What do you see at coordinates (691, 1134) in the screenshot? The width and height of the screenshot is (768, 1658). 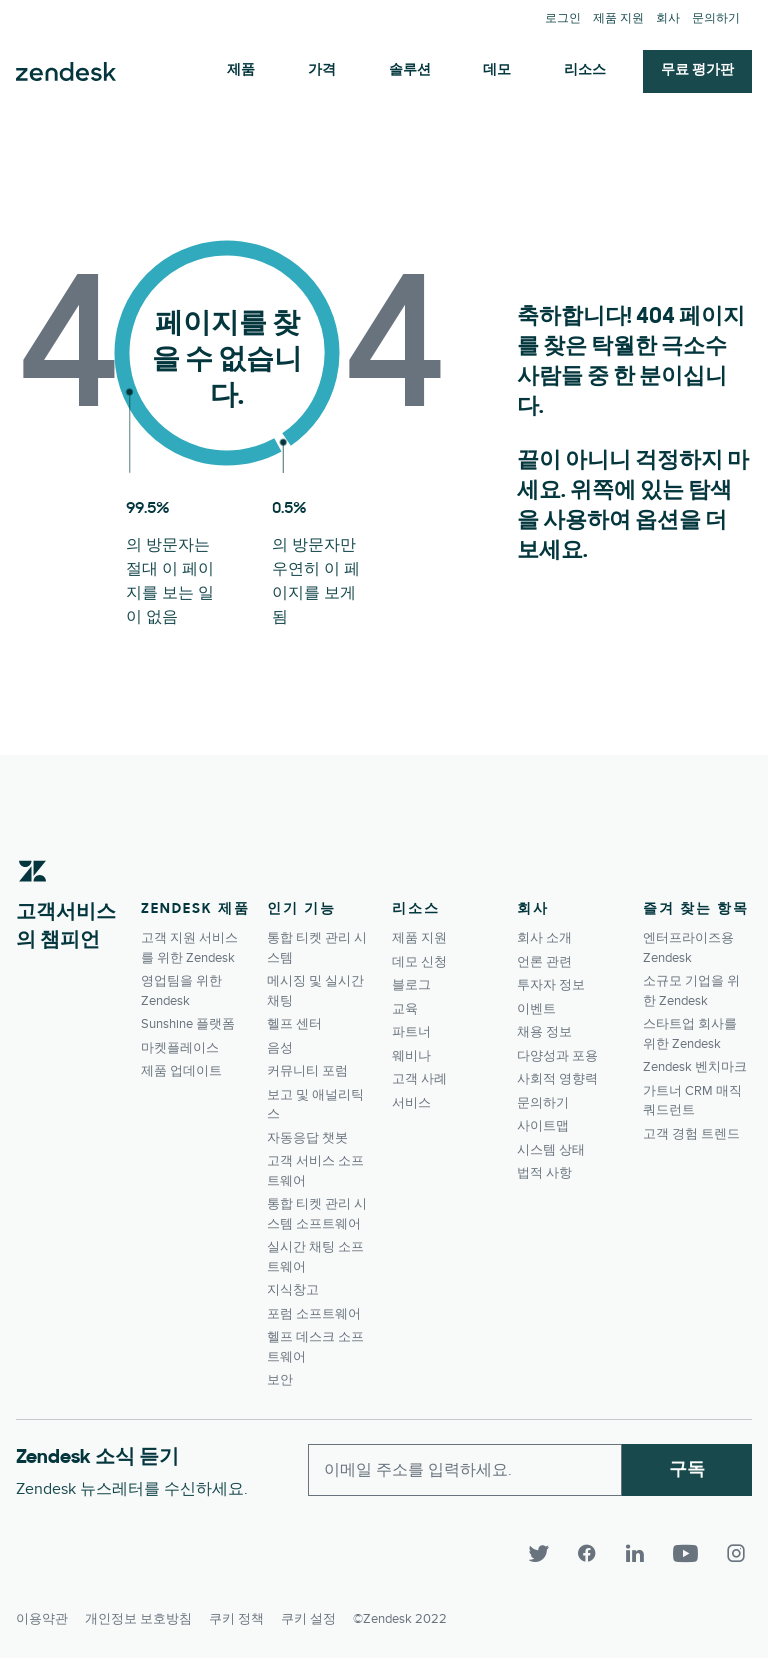 I see `고객 경험 트렌드` at bounding box center [691, 1134].